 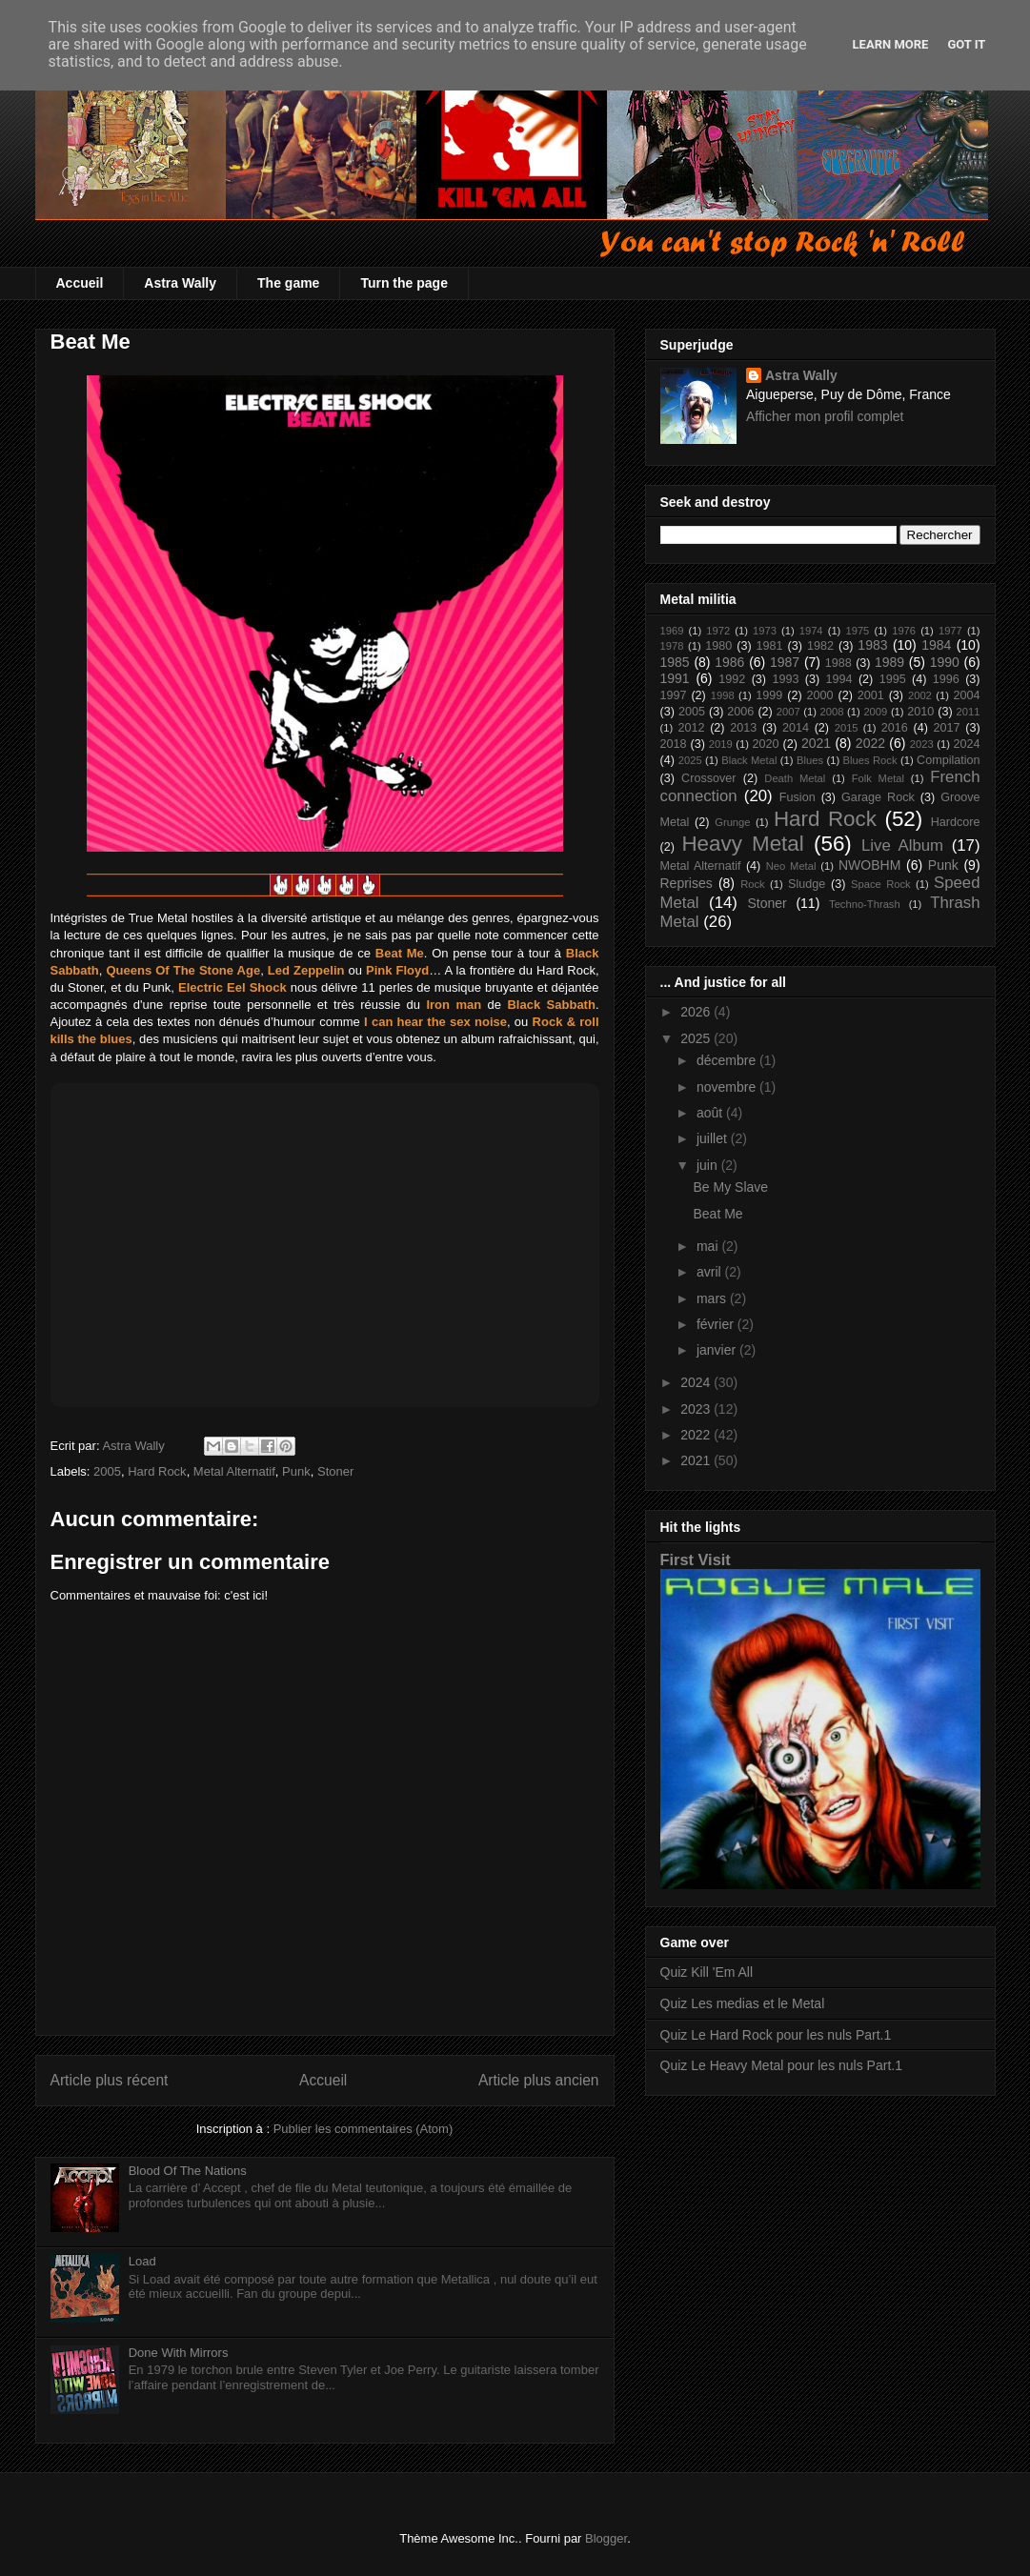 I want to click on Rock, so click(x=752, y=884).